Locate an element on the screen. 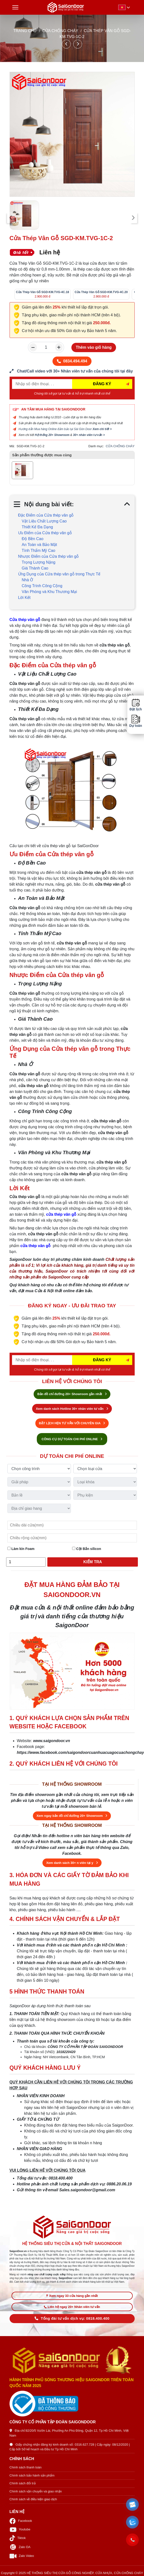 The width and height of the screenshot is (144, 2576). Chính sách vận chuyển và giao nhận is located at coordinates (36, 2491).